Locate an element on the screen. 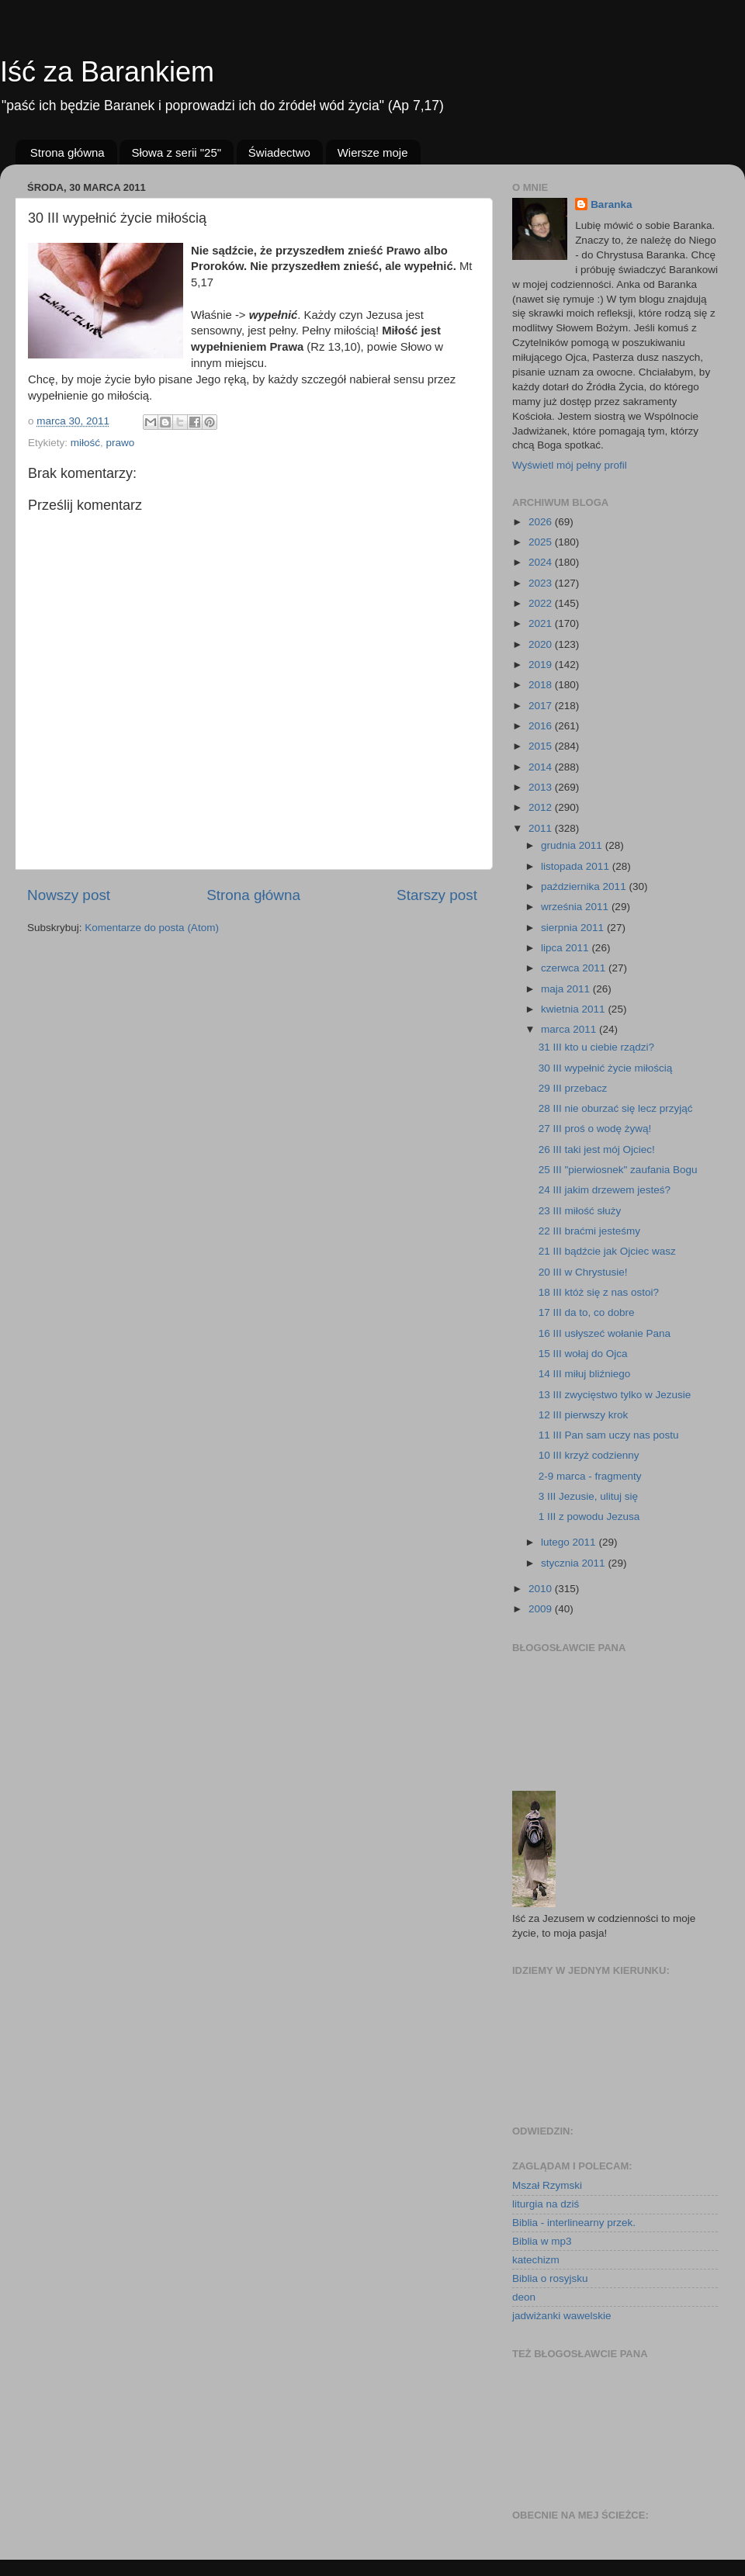 This screenshot has height=2576, width=745. kwietnia 2011 is located at coordinates (574, 1009).